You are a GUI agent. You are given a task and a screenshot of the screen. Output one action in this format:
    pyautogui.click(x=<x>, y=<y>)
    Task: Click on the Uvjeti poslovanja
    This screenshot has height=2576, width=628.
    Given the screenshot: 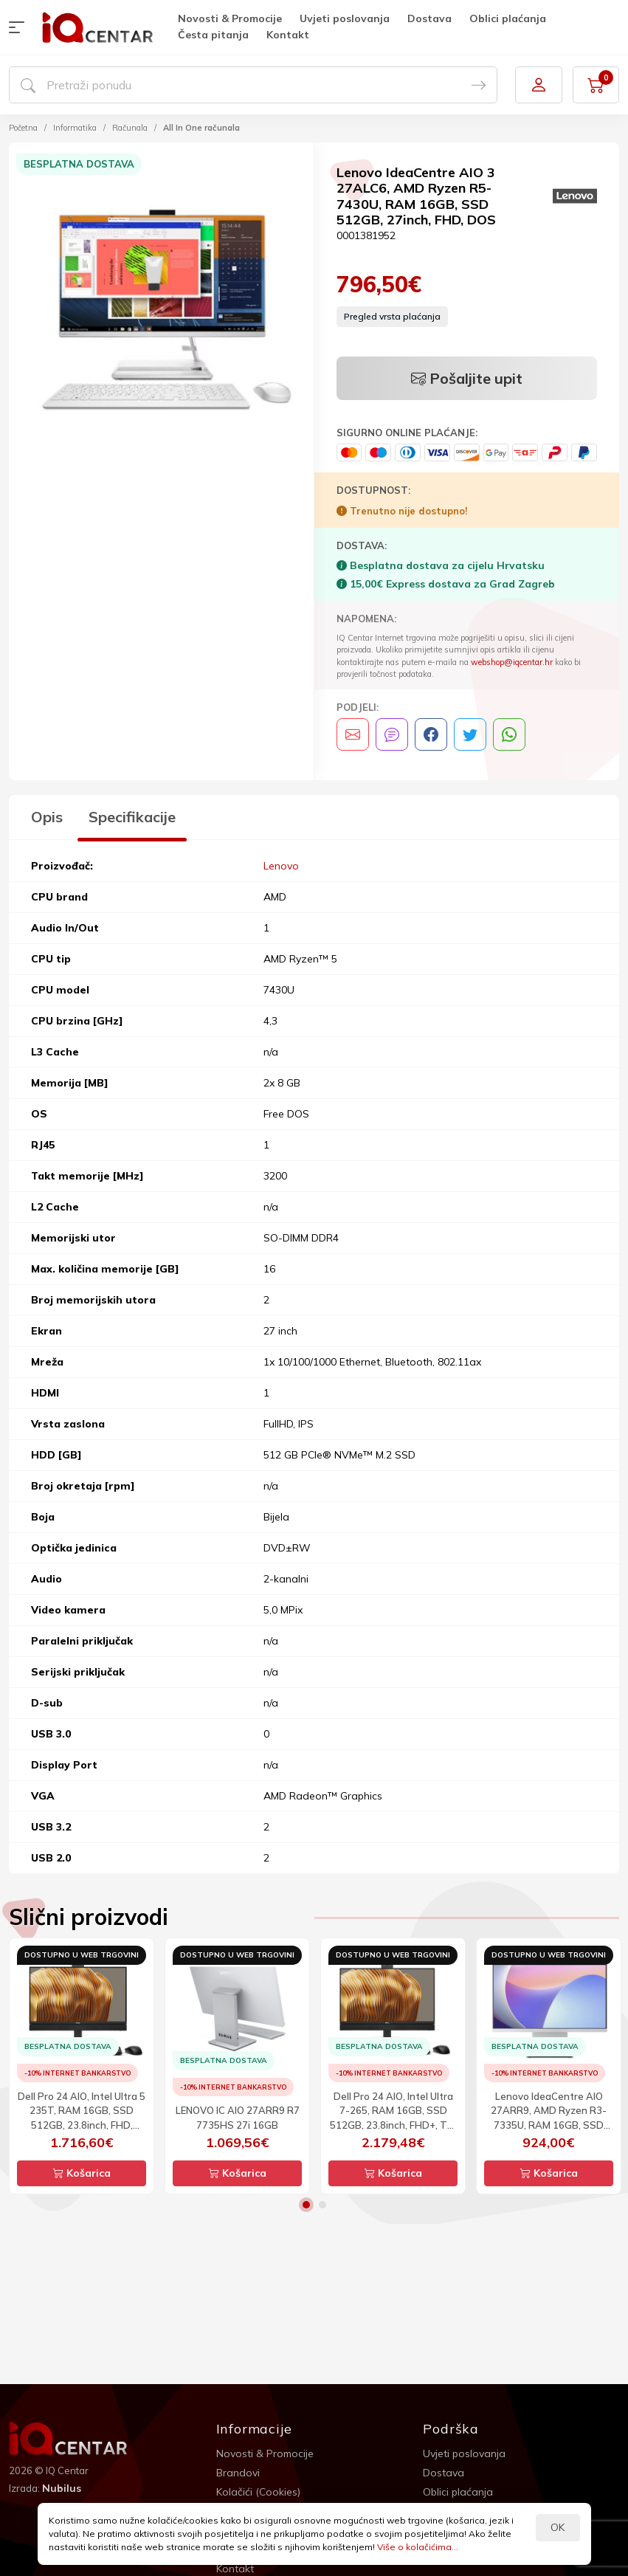 What is the action you would take?
    pyautogui.click(x=345, y=18)
    